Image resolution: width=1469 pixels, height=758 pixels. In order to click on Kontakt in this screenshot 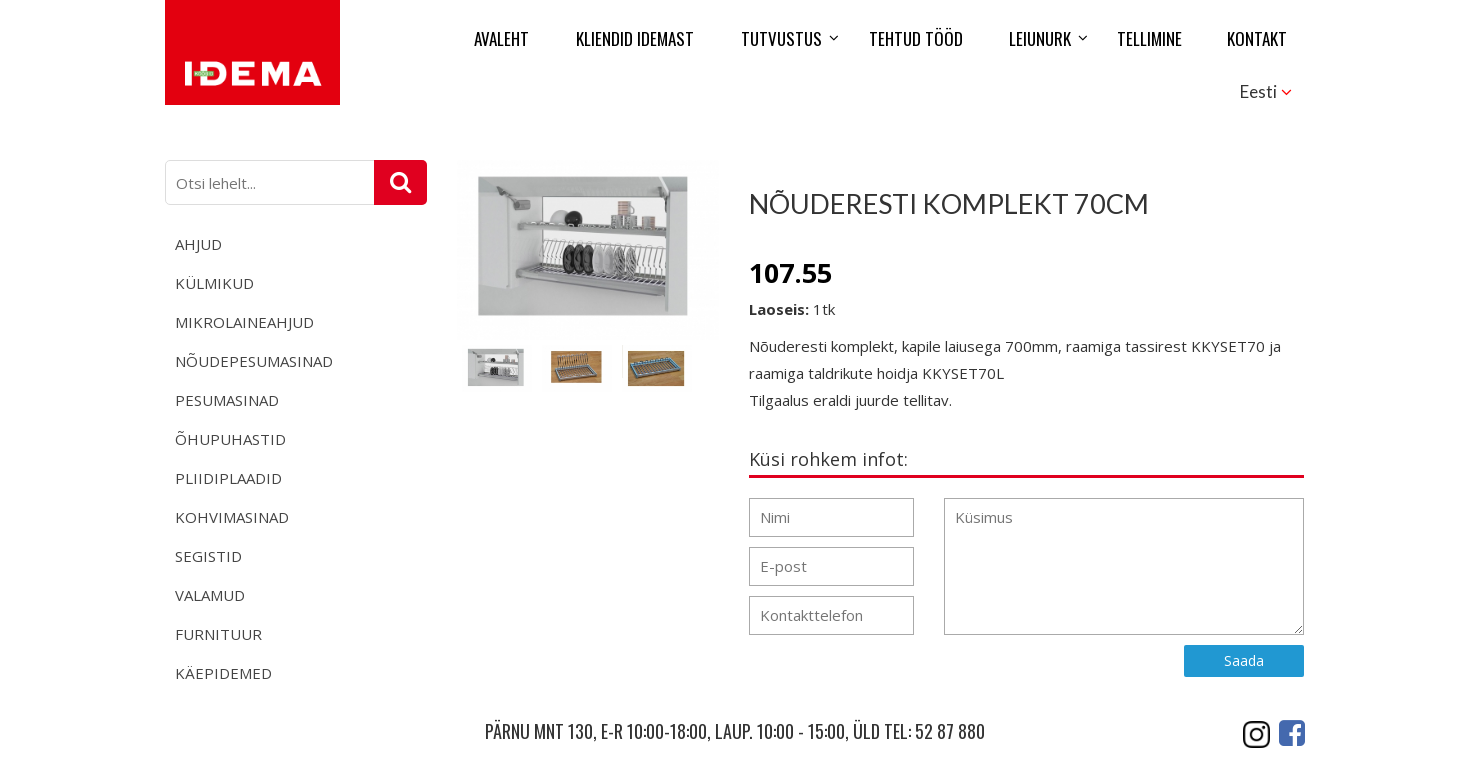, I will do `click(1257, 38)`.